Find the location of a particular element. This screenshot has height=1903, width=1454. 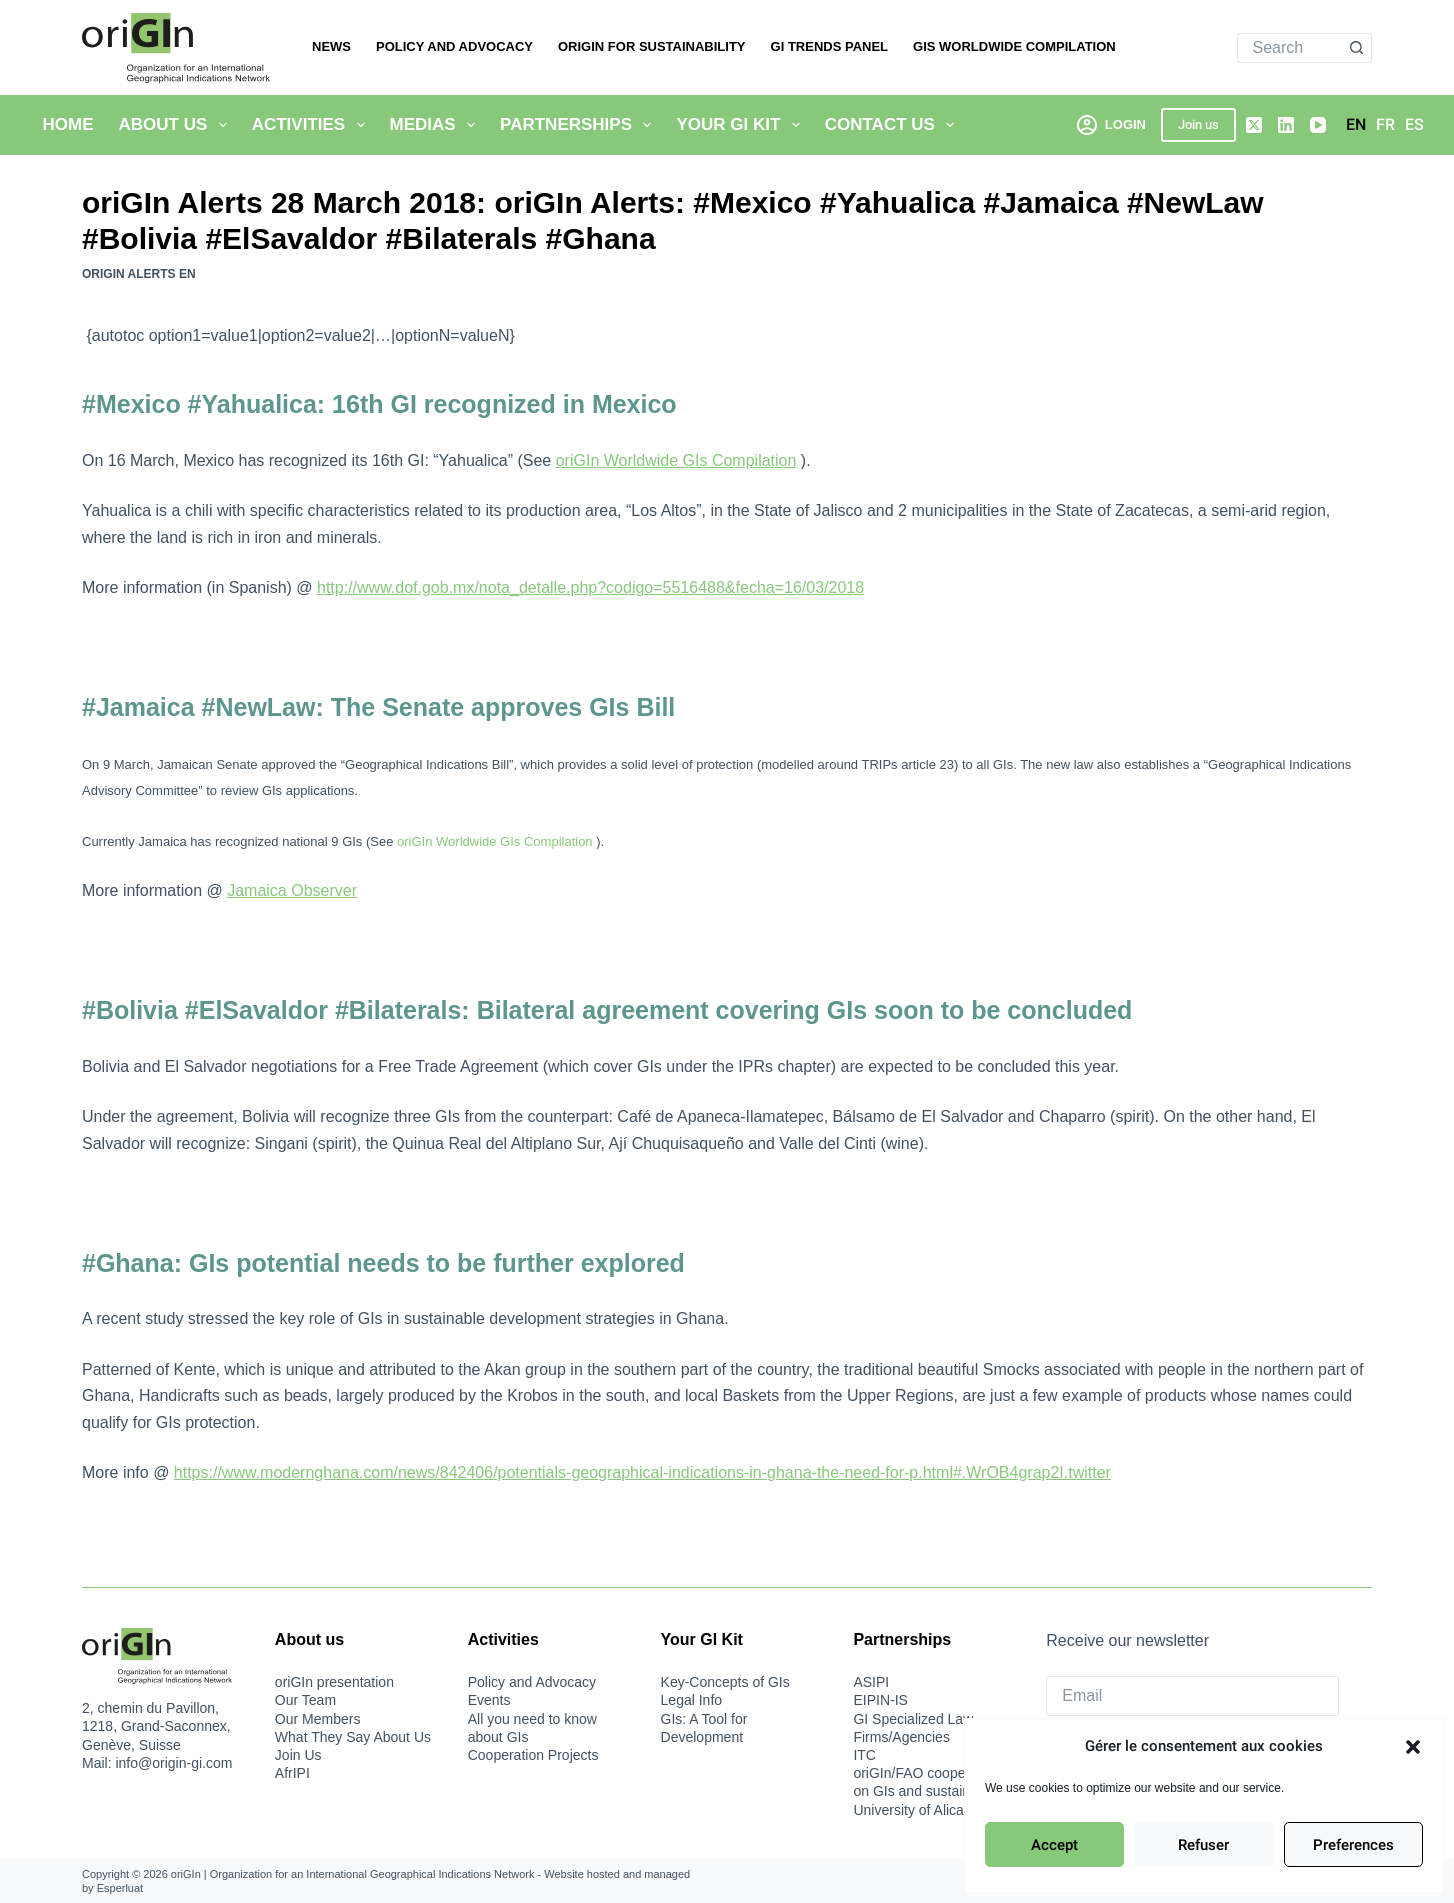

Jamaica Observer is located at coordinates (292, 890).